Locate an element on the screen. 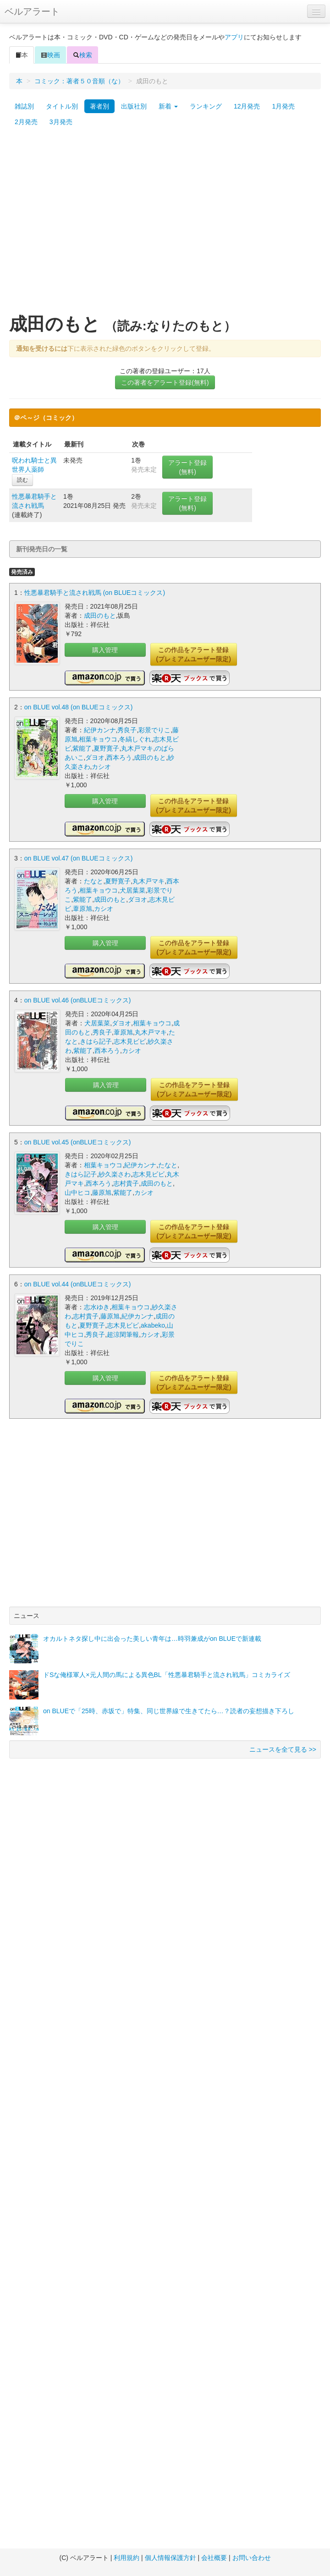 This screenshot has height=2576, width=330. ニュースを全て見る >> is located at coordinates (282, 1749).